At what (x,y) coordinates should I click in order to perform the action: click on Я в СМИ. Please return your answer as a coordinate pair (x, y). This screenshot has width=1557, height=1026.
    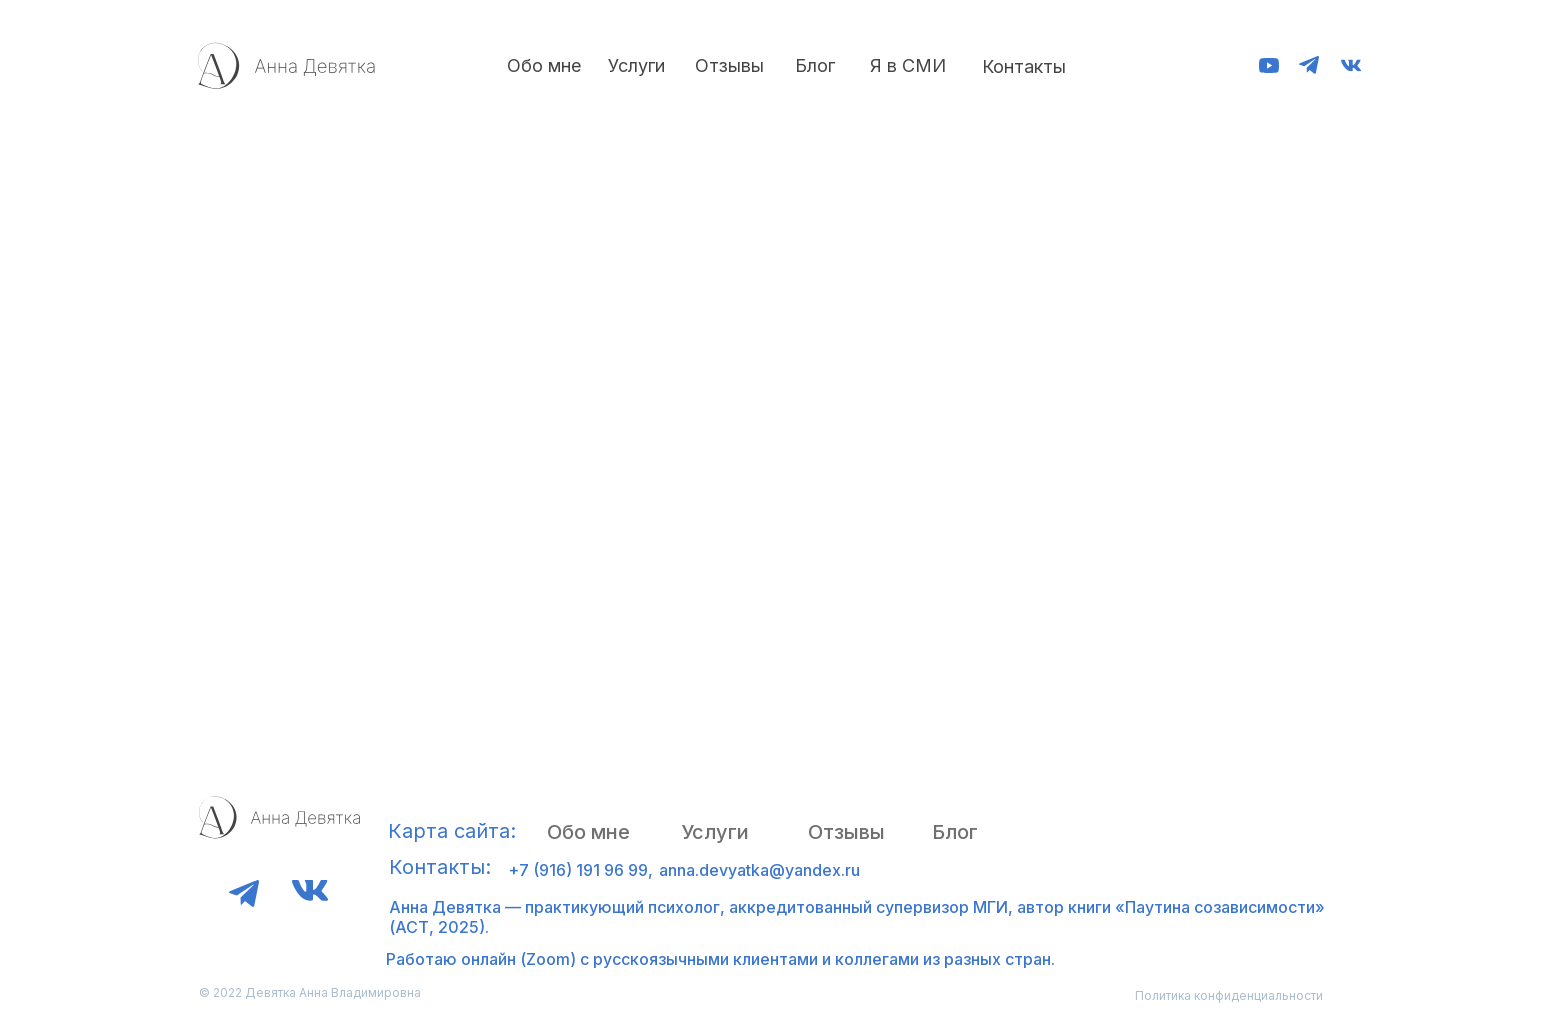
    Looking at the image, I should click on (908, 65).